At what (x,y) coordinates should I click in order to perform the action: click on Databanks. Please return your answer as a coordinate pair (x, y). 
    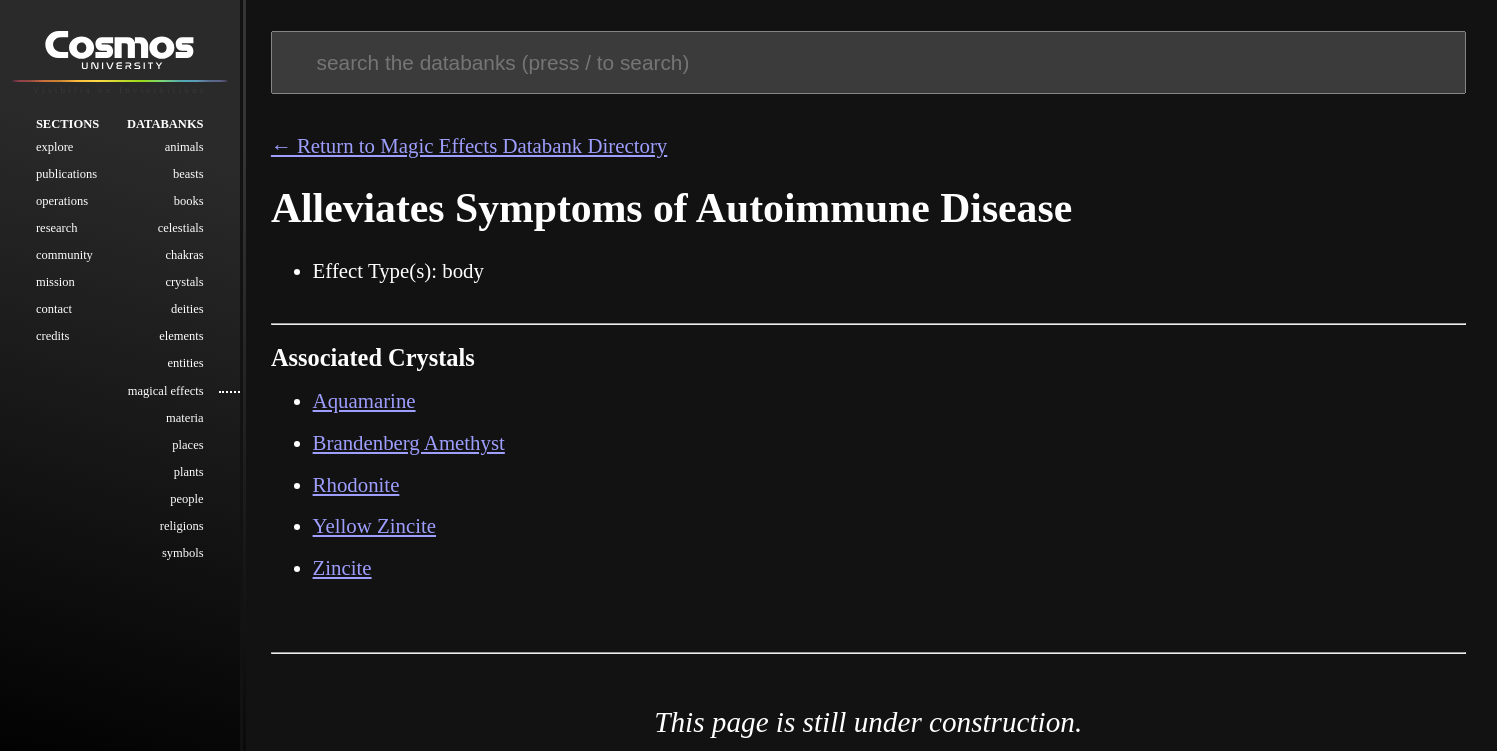
    Looking at the image, I should click on (165, 124).